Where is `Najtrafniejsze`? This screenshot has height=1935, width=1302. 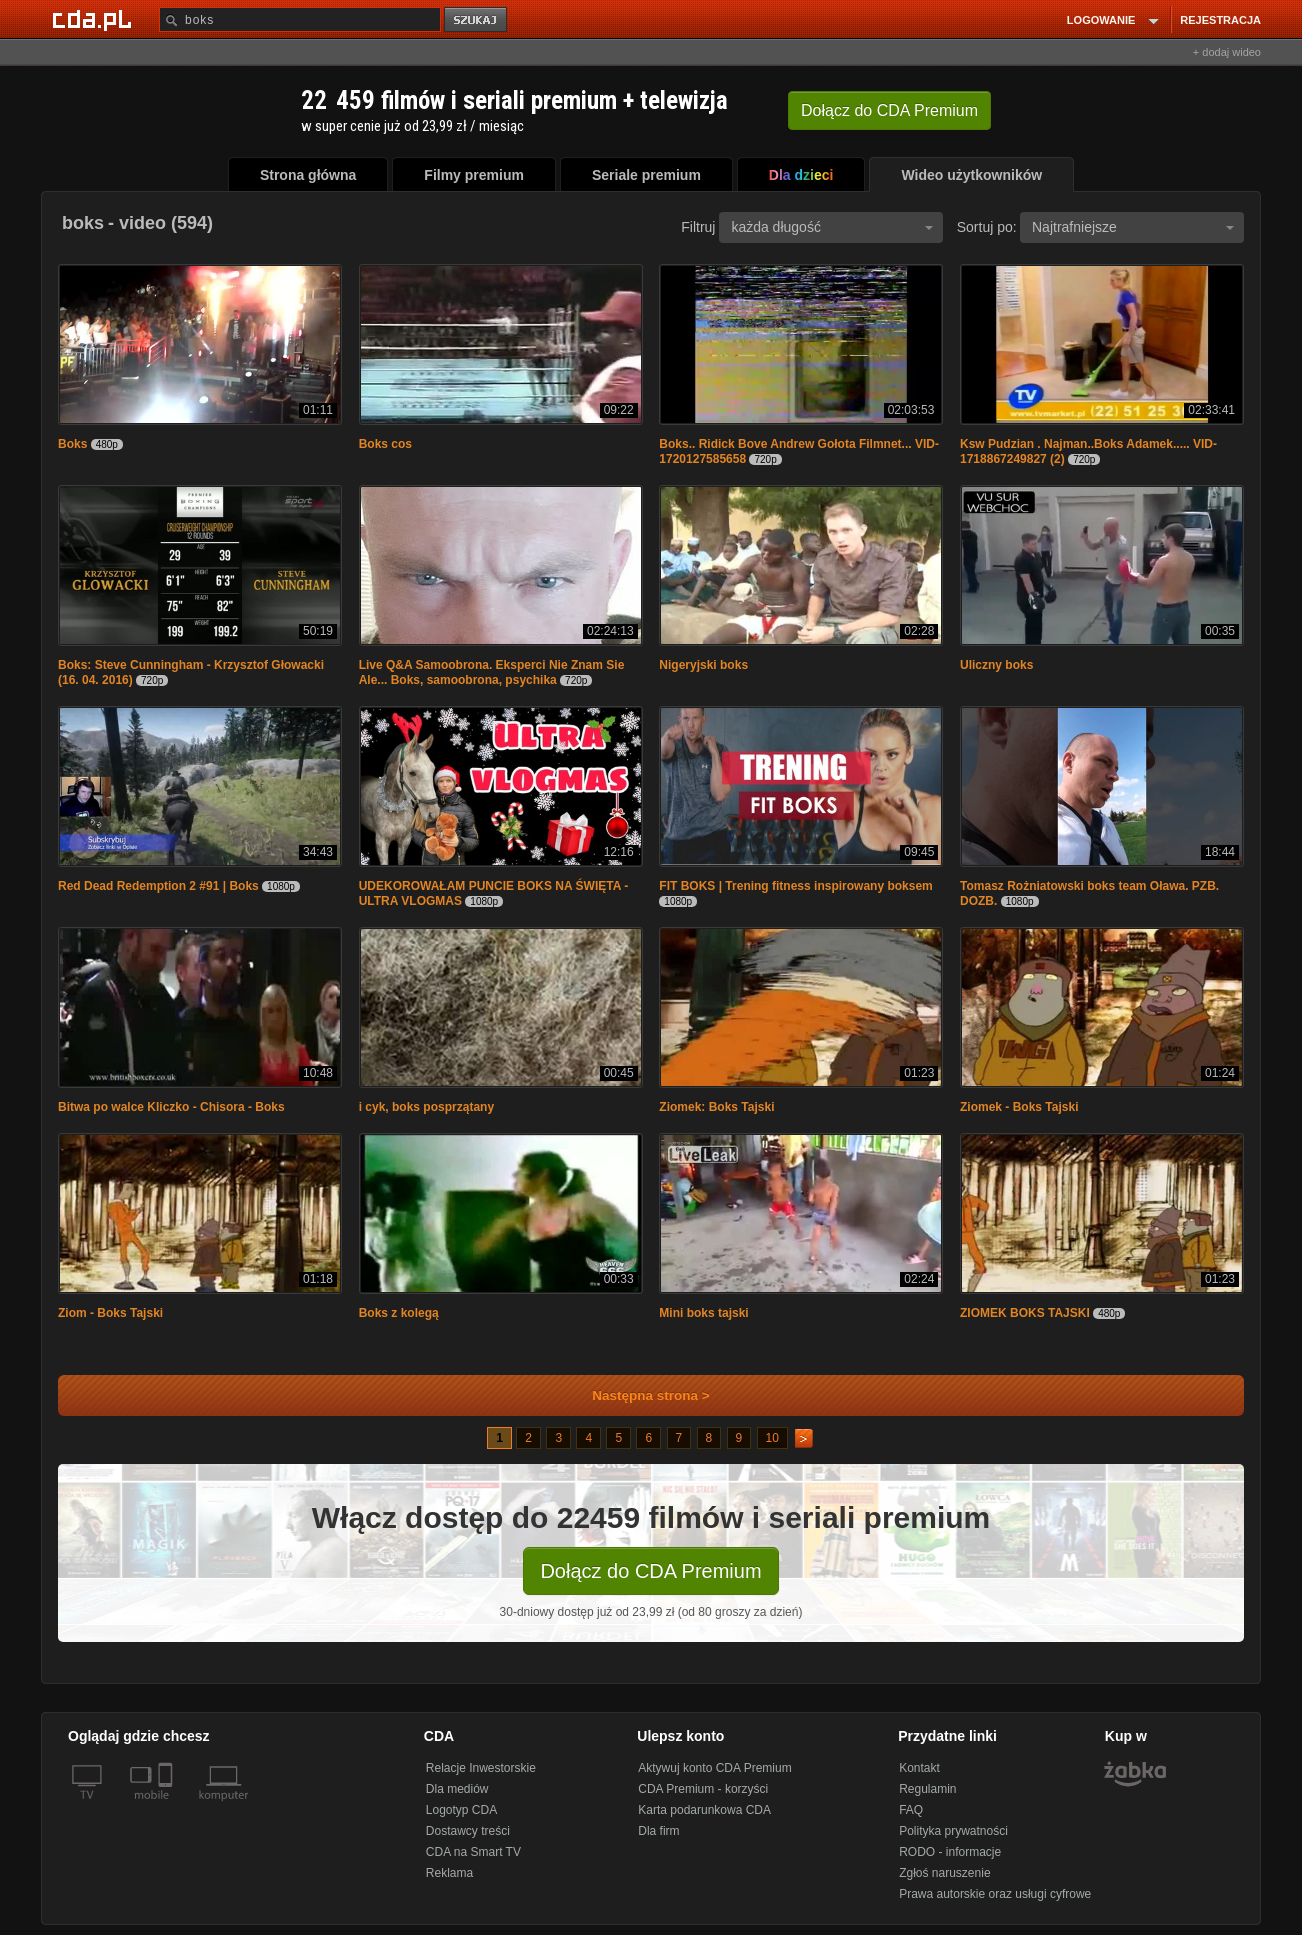
Najtrafniejsze is located at coordinates (1133, 227).